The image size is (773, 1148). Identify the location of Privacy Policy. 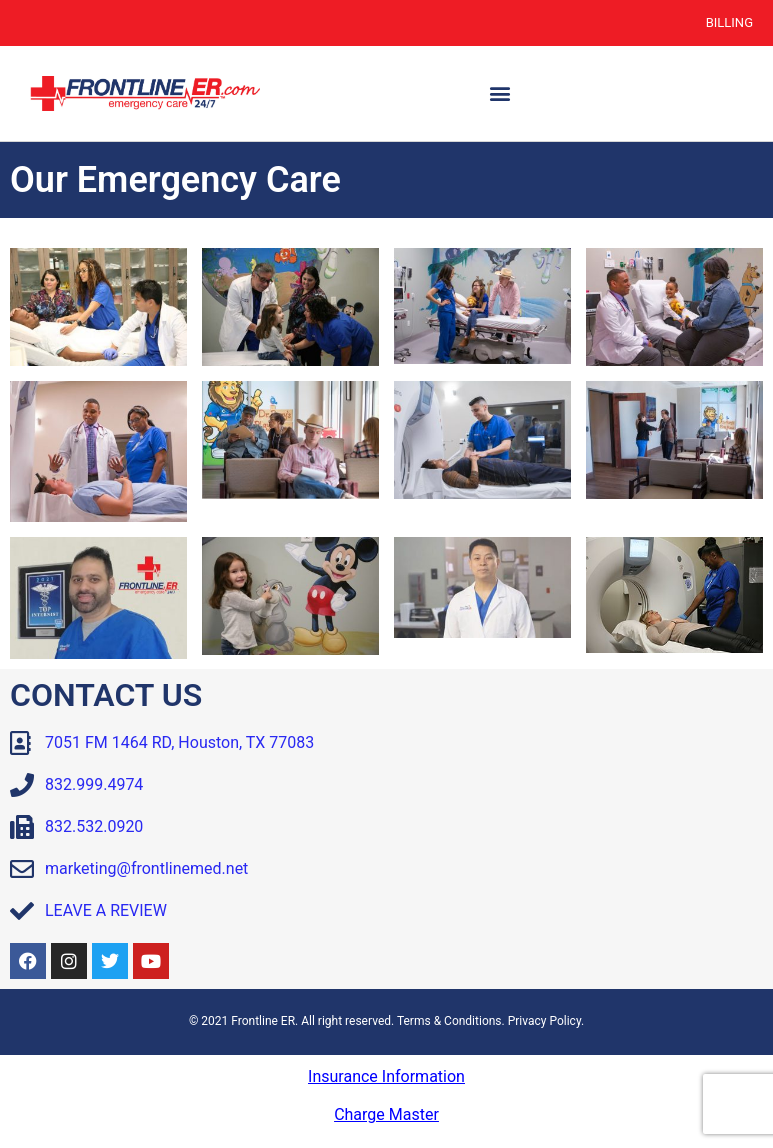
(544, 1021).